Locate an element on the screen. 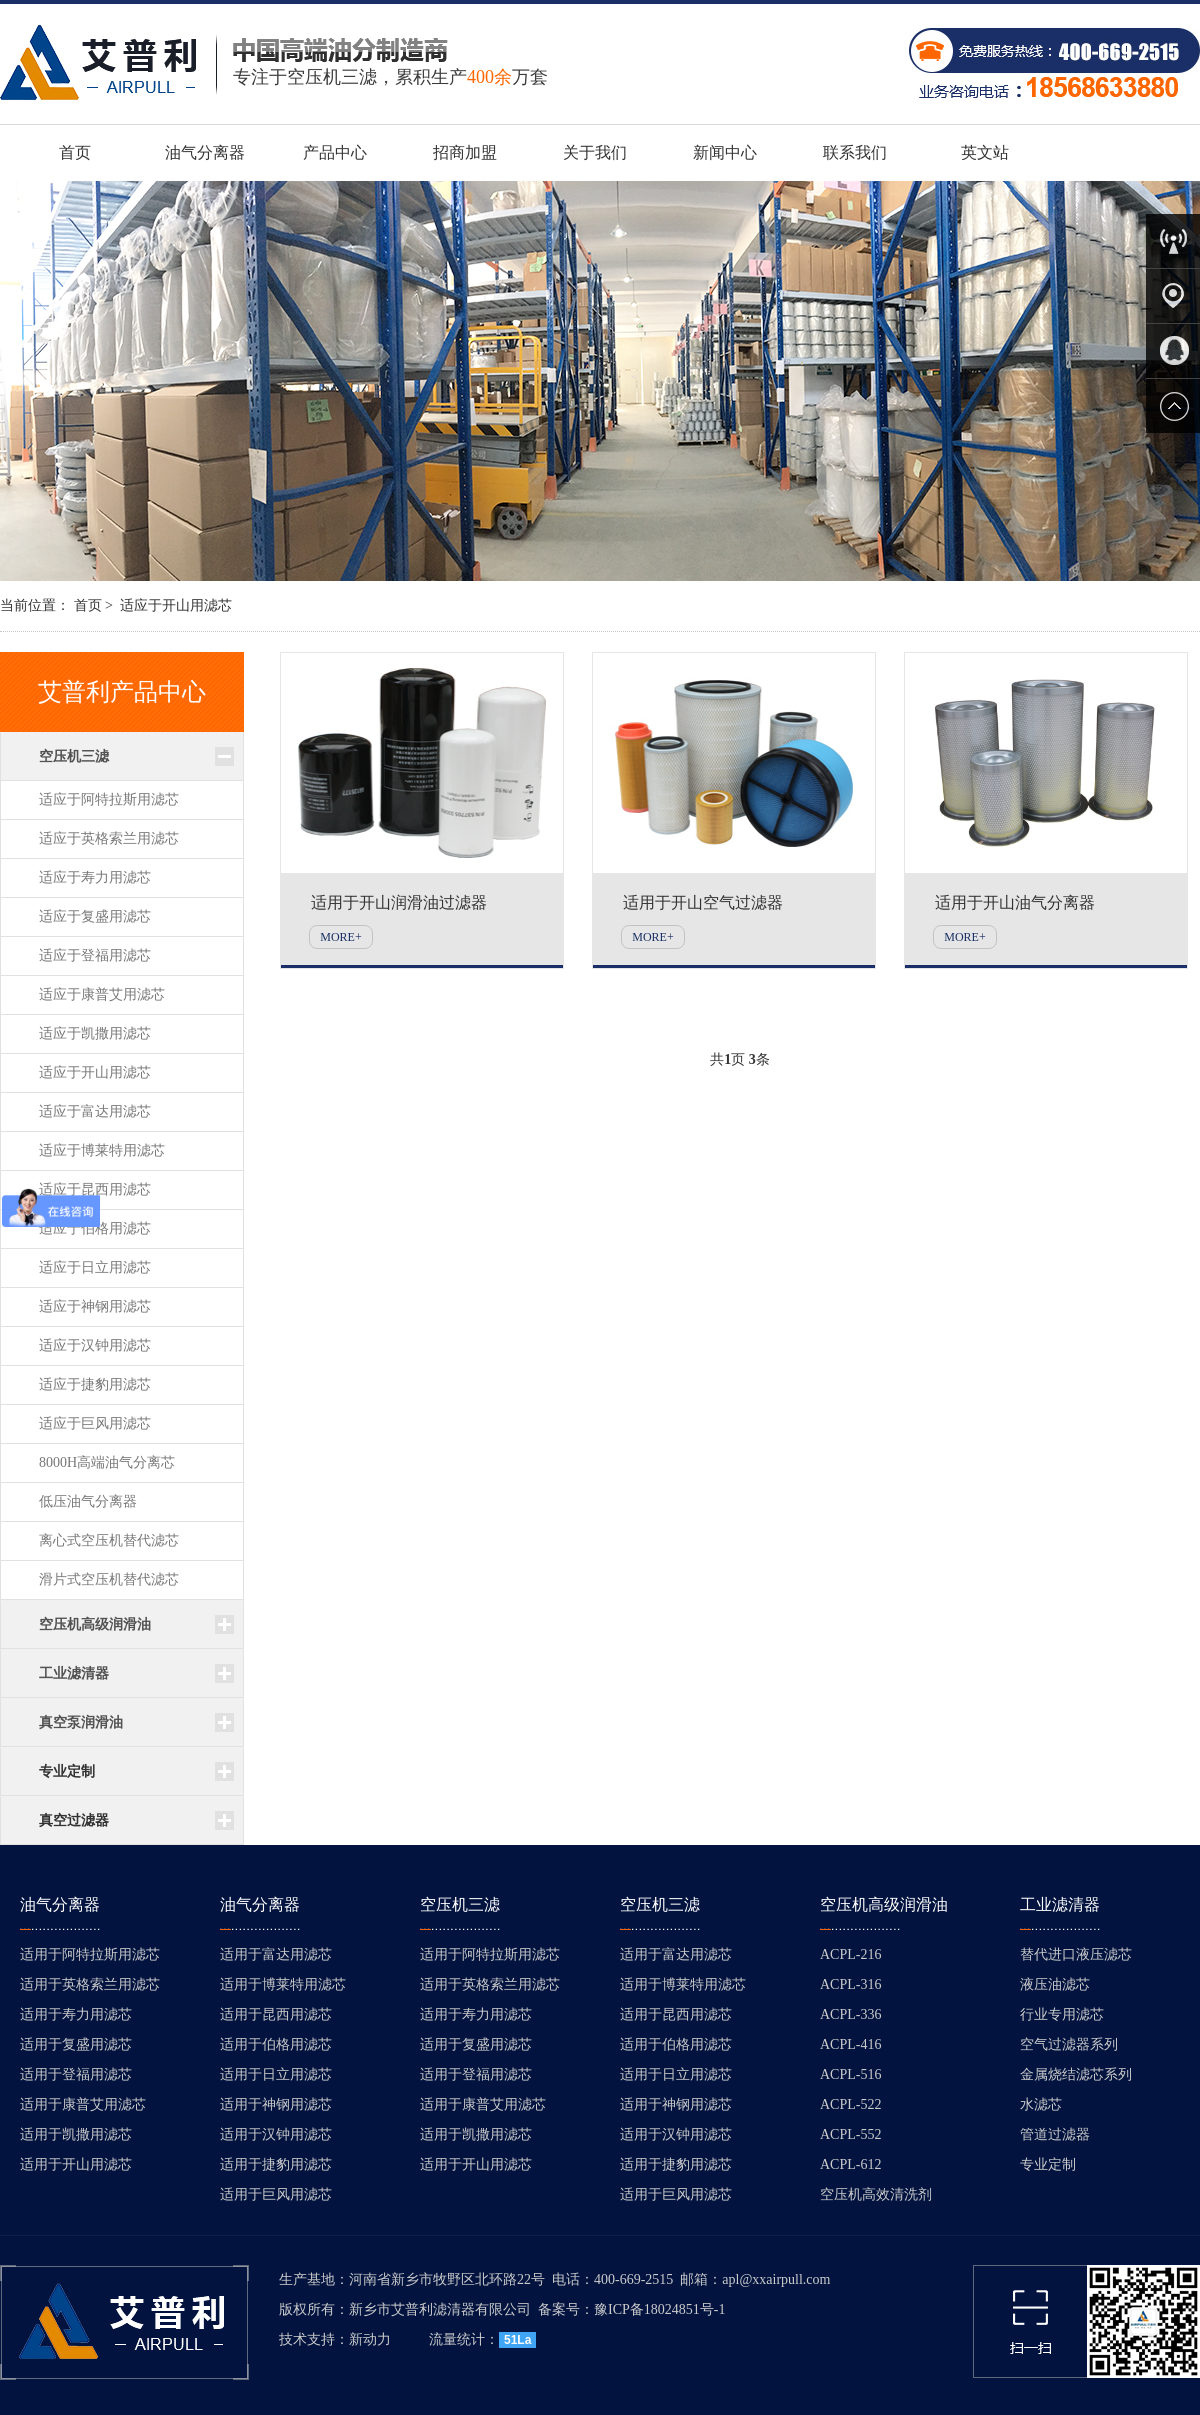 This screenshot has width=1200, height=2415. ACPL-336 is located at coordinates (850, 2014).